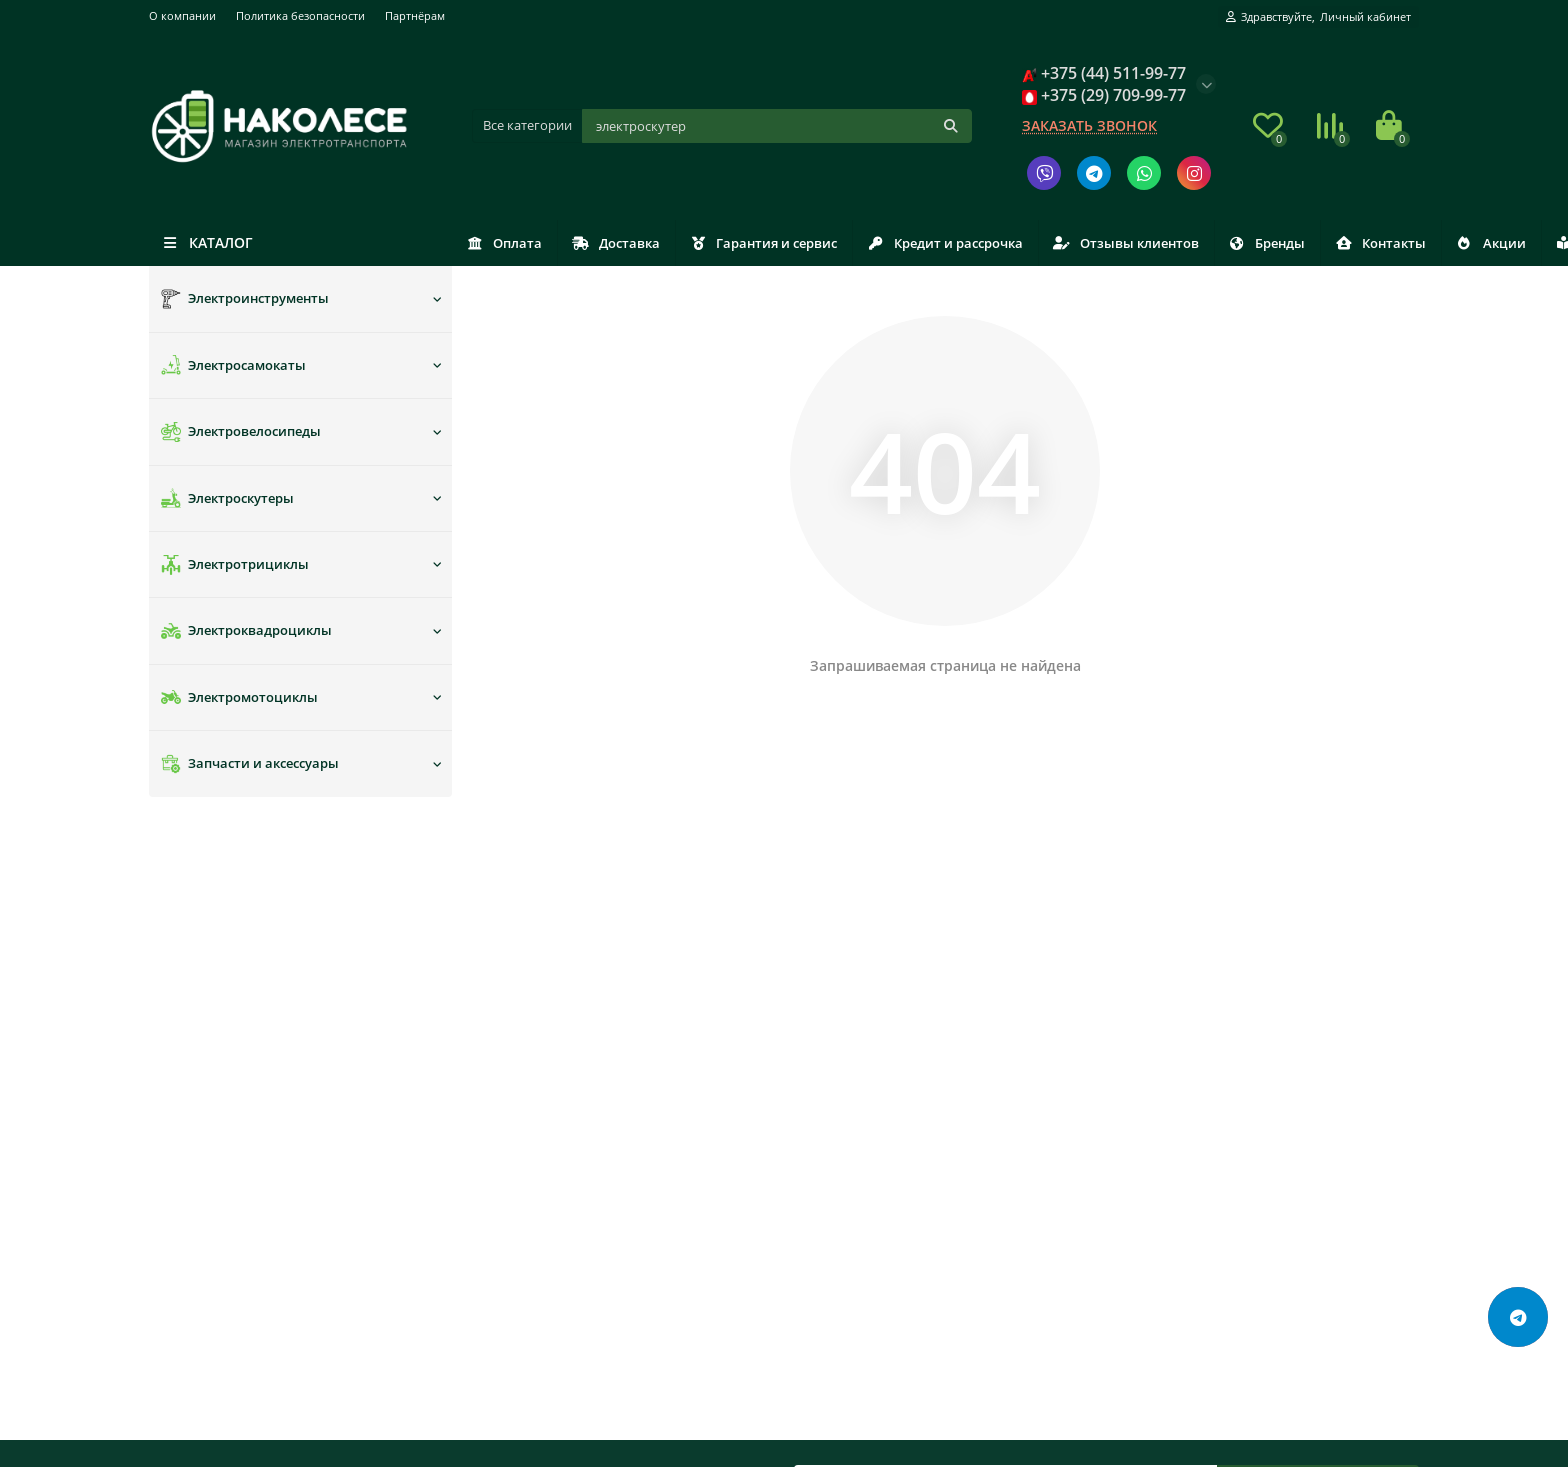 Image resolution: width=1568 pixels, height=1467 pixels. Describe the element at coordinates (1318, 17) in the screenshot. I see `[account]` at that location.